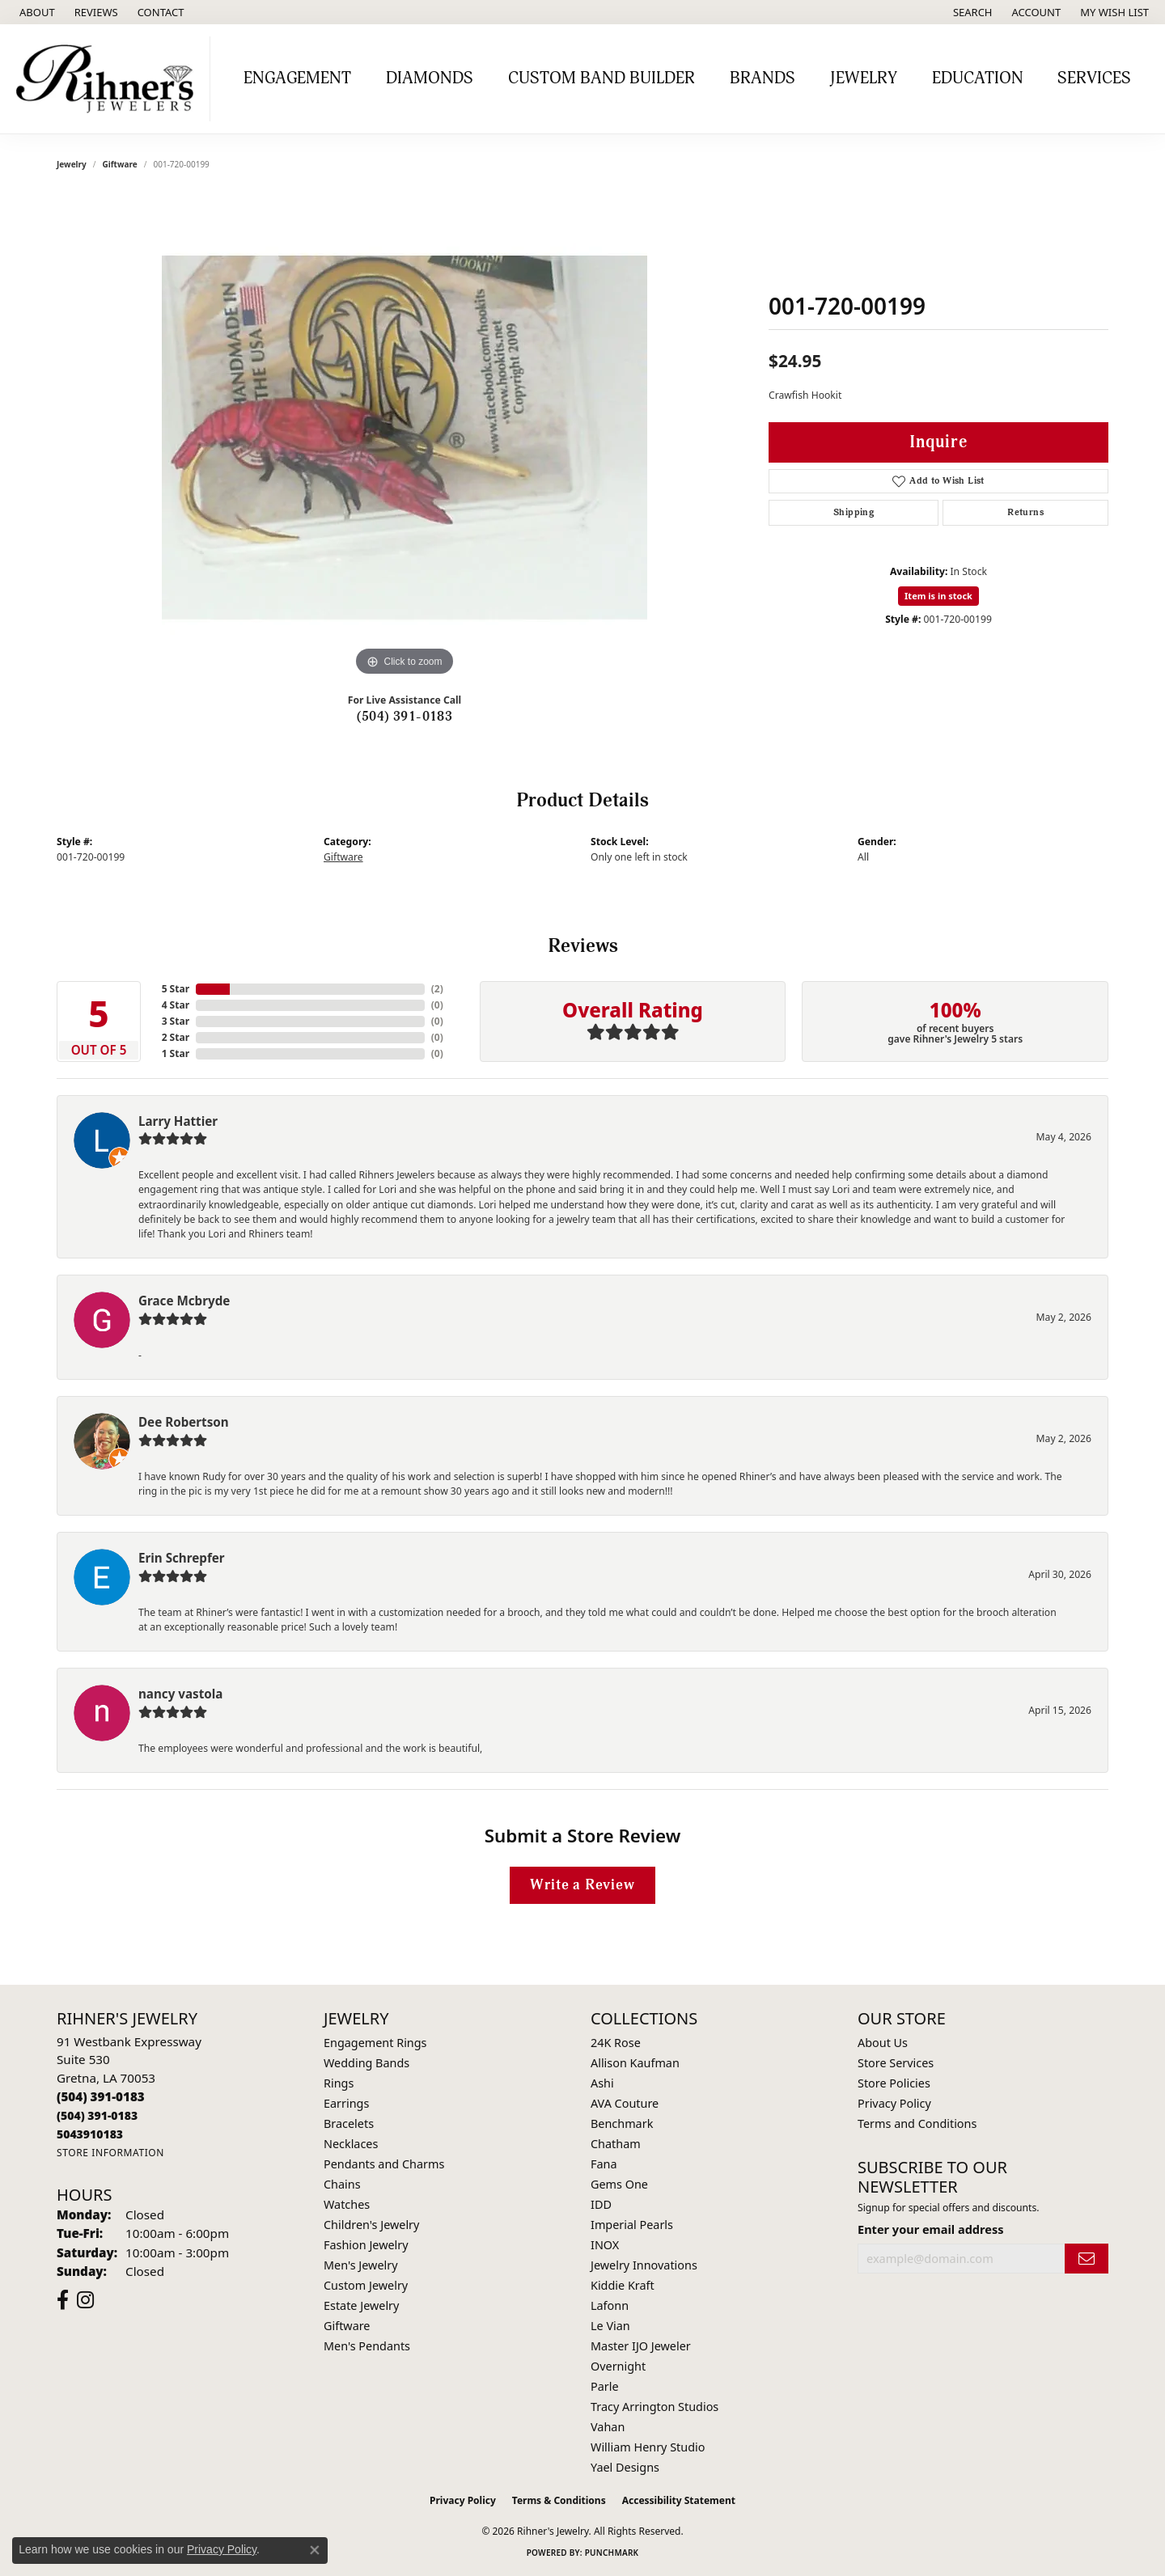 Image resolution: width=1165 pixels, height=2576 pixels. I want to click on Chains [menuitem], so click(342, 2184).